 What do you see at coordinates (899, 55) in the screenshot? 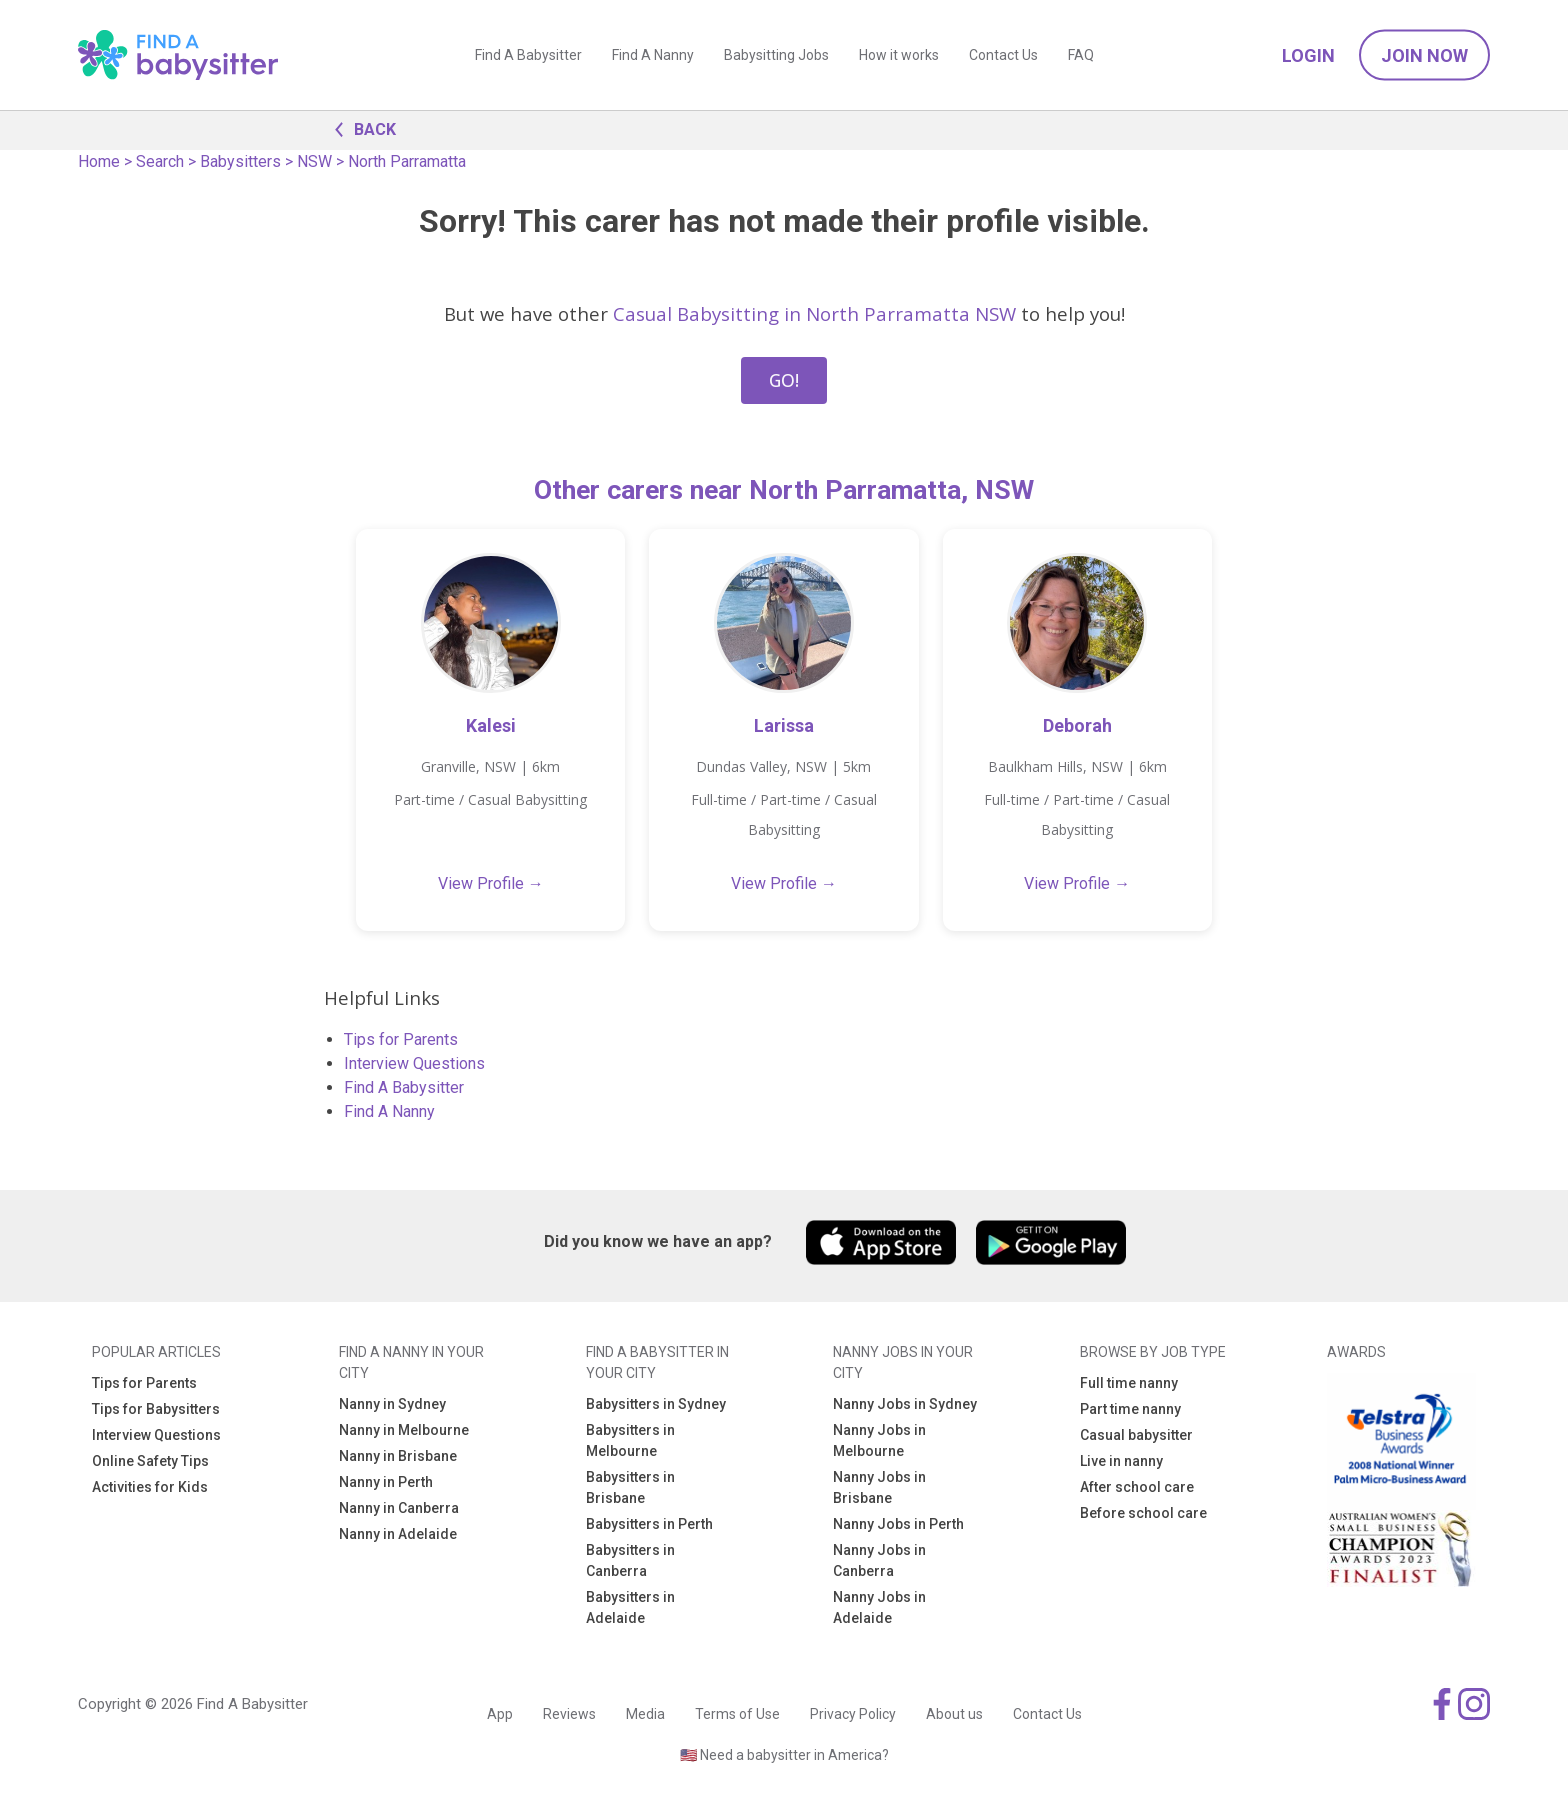
I see `How it works` at bounding box center [899, 55].